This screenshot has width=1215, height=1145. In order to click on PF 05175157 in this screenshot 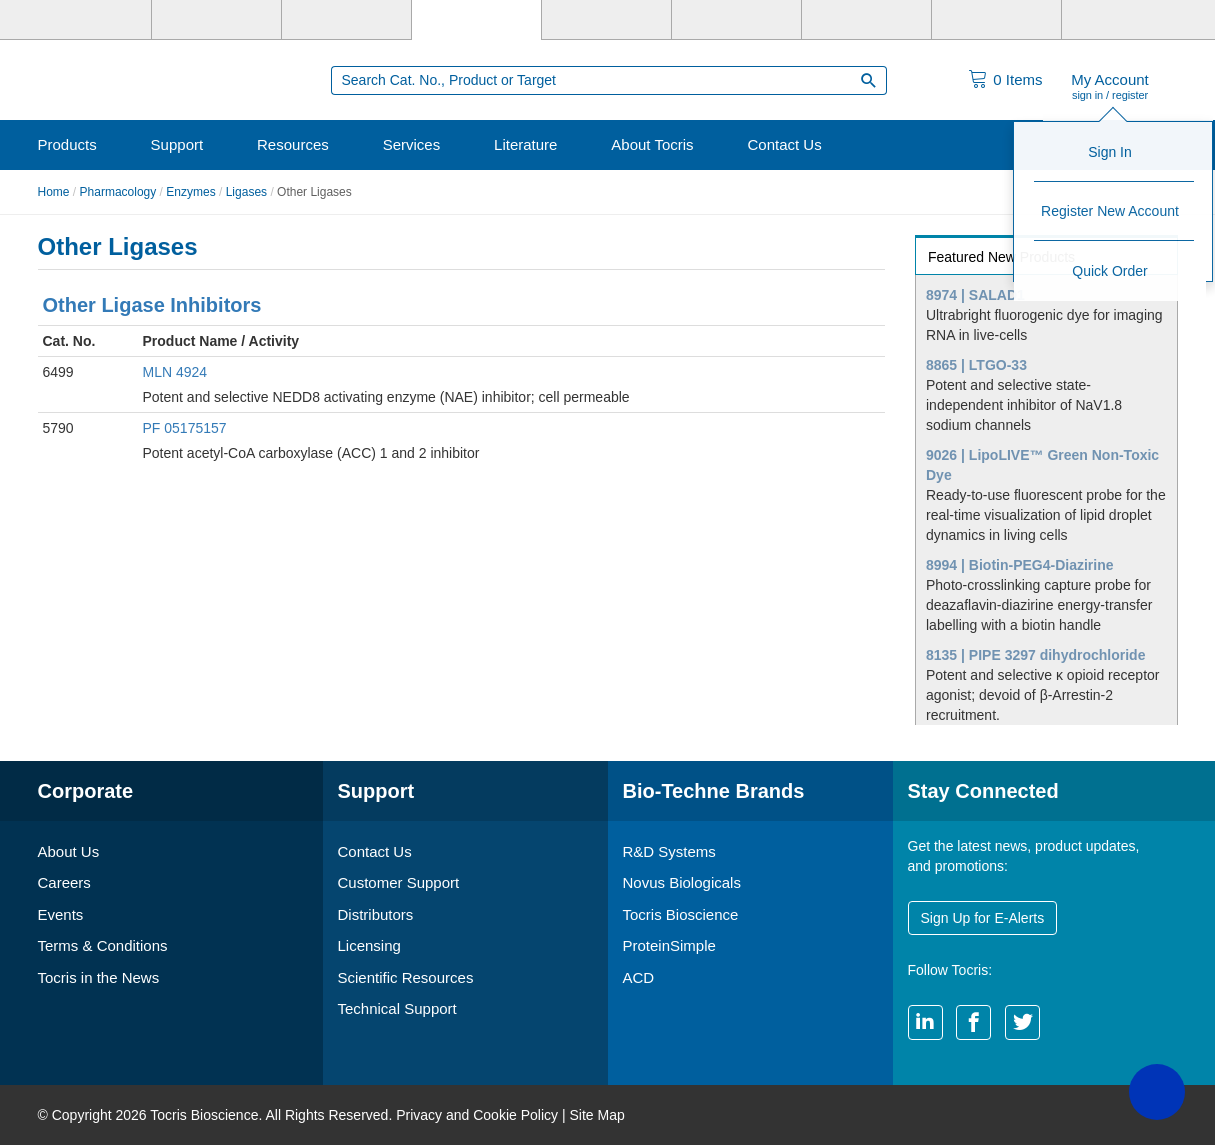, I will do `click(185, 428)`.